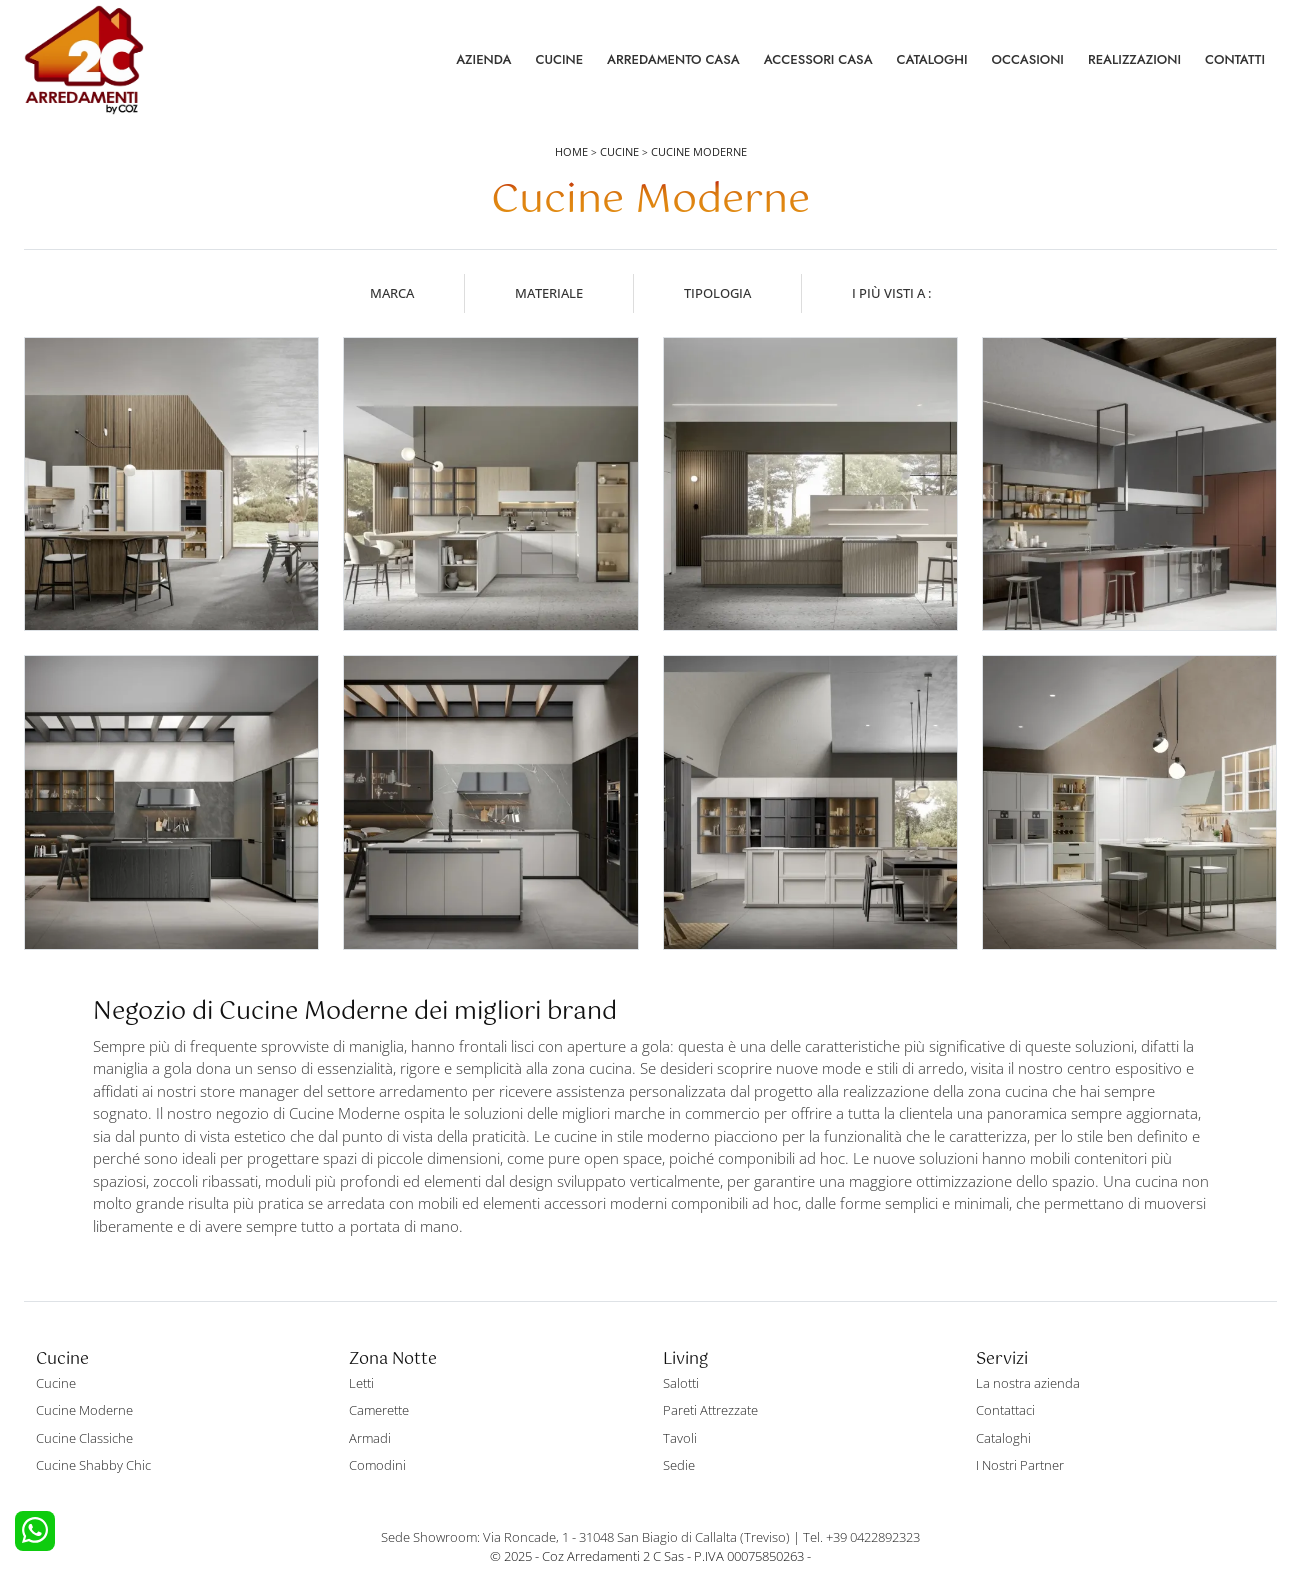 This screenshot has height=1591, width=1301. What do you see at coordinates (861, 1537) in the screenshot?
I see `Tel. +39 0422892323` at bounding box center [861, 1537].